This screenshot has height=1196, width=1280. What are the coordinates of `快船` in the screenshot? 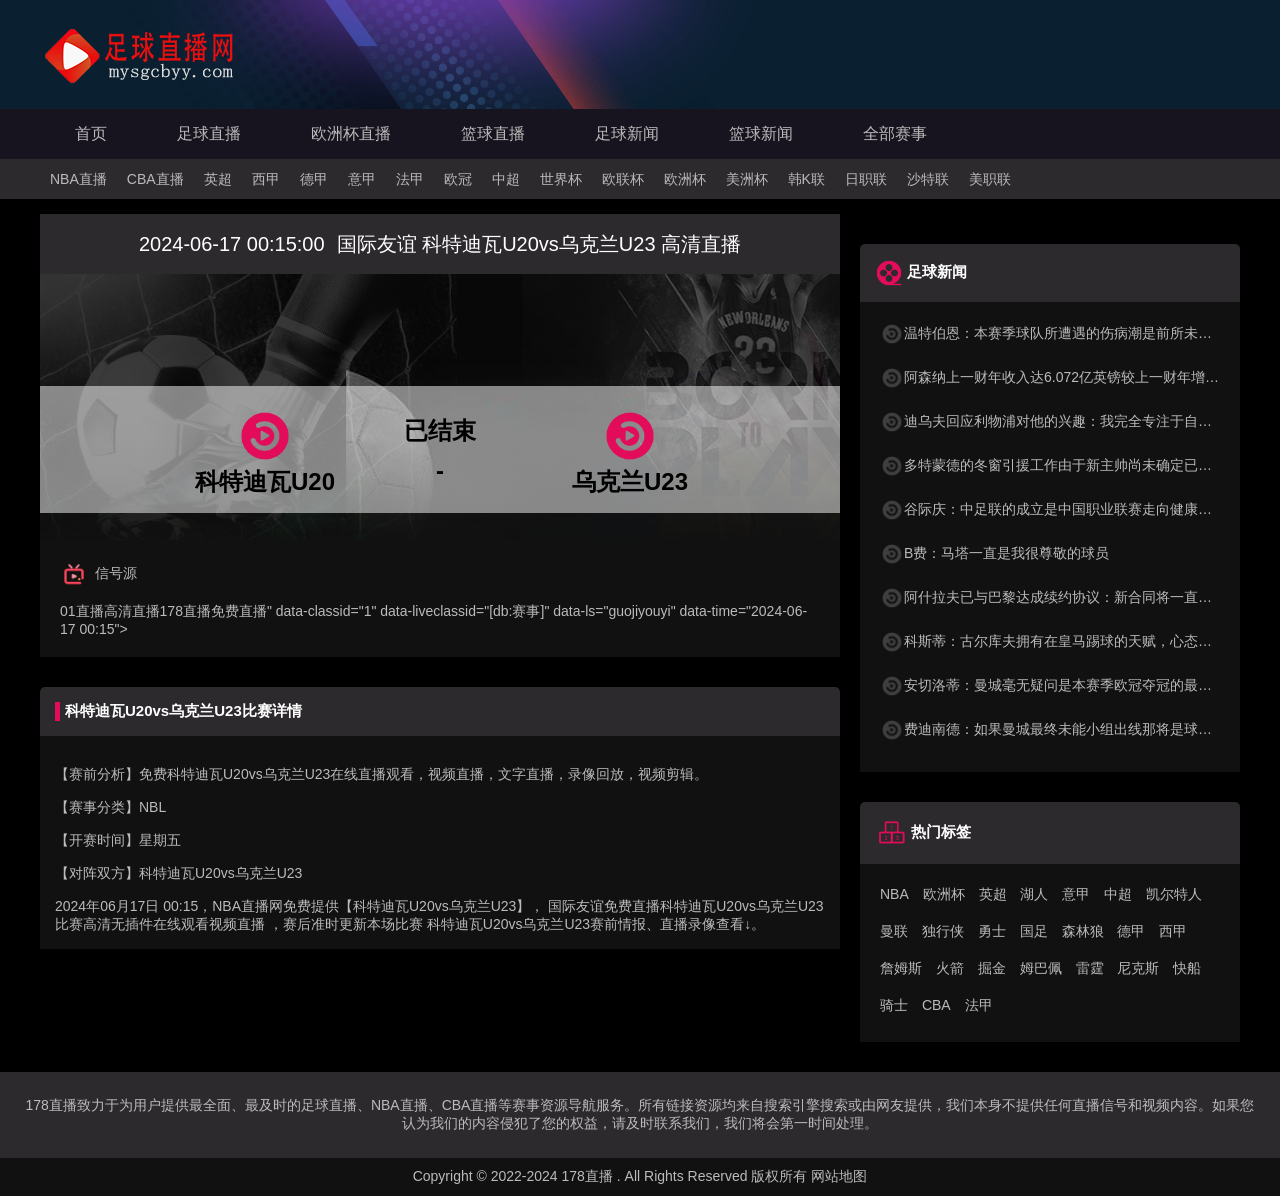 It's located at (1187, 968).